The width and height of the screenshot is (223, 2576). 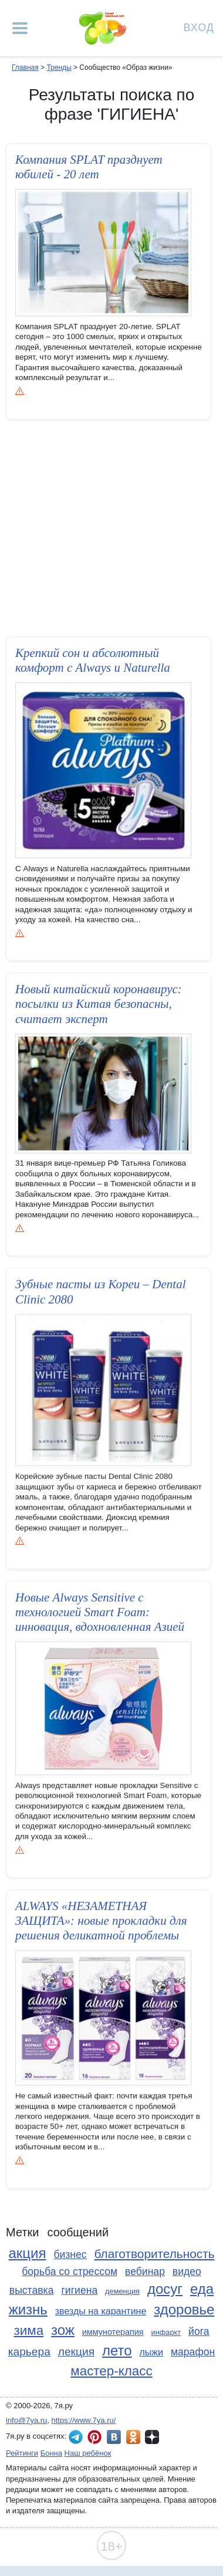 What do you see at coordinates (79, 2290) in the screenshot?
I see `гигиена` at bounding box center [79, 2290].